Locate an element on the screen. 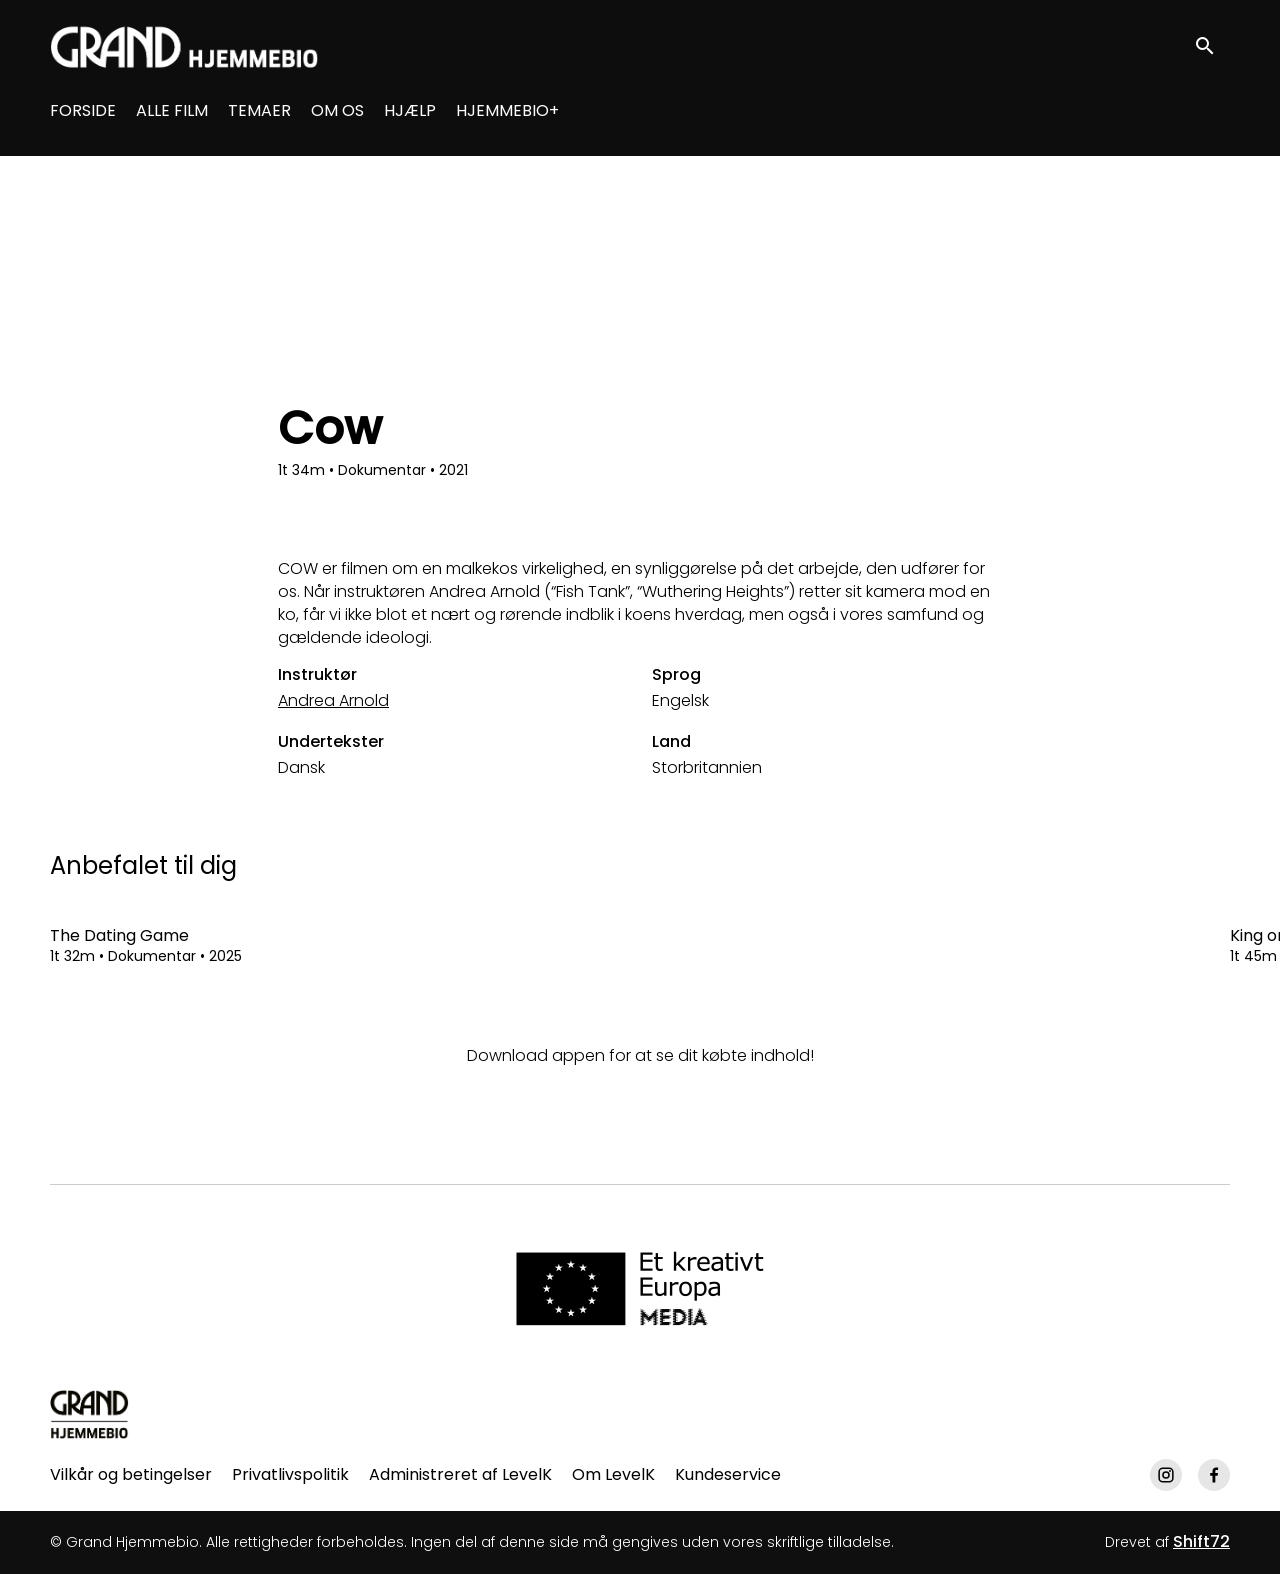 This screenshot has height=1574, width=1280. Administreret af LevelK is located at coordinates (460, 1474).